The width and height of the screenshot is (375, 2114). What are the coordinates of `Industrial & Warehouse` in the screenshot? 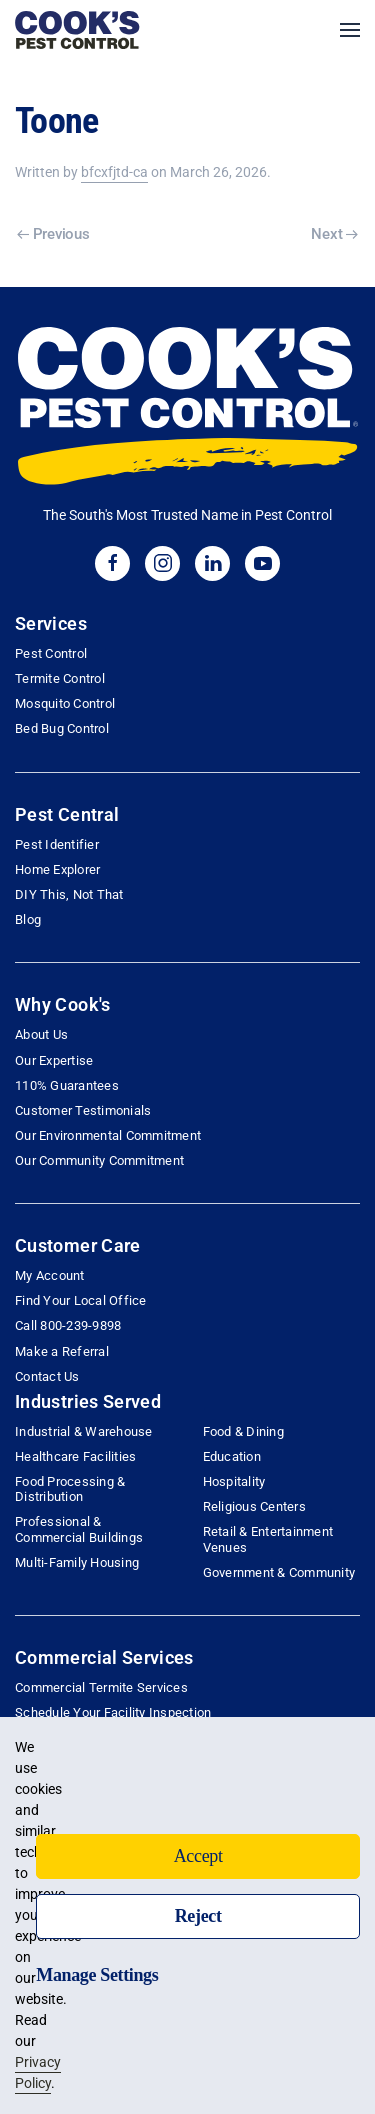 It's located at (84, 1431).